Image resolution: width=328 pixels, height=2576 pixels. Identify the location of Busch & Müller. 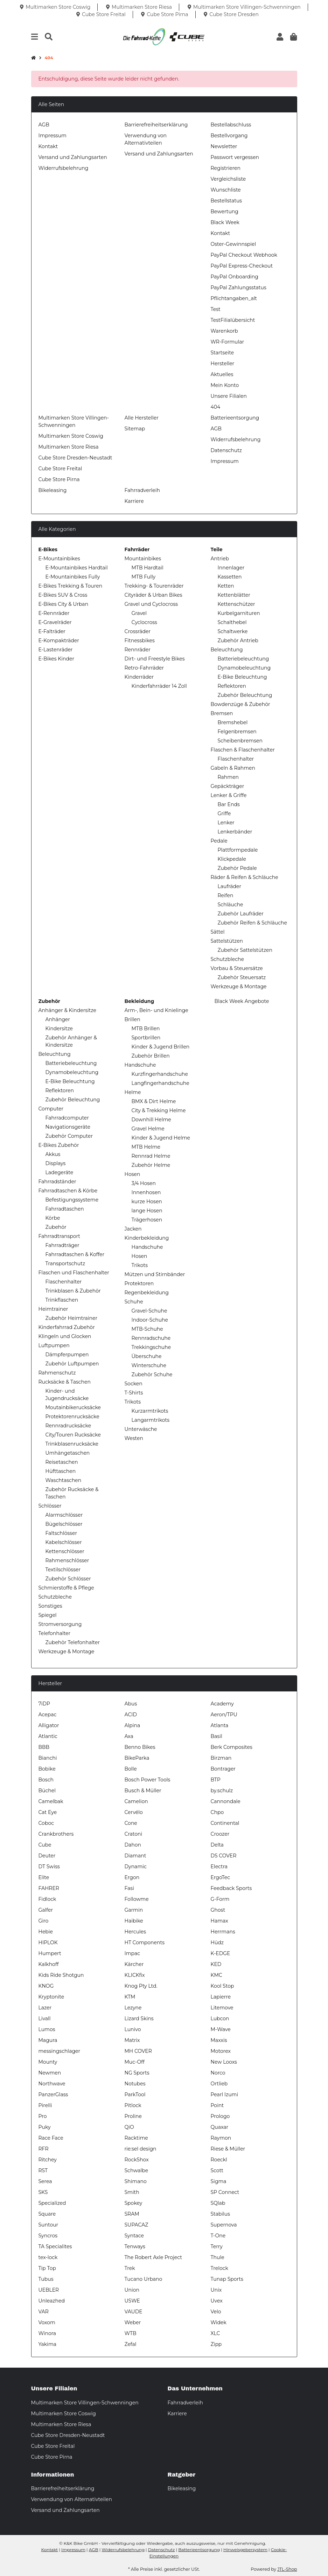
(143, 1790).